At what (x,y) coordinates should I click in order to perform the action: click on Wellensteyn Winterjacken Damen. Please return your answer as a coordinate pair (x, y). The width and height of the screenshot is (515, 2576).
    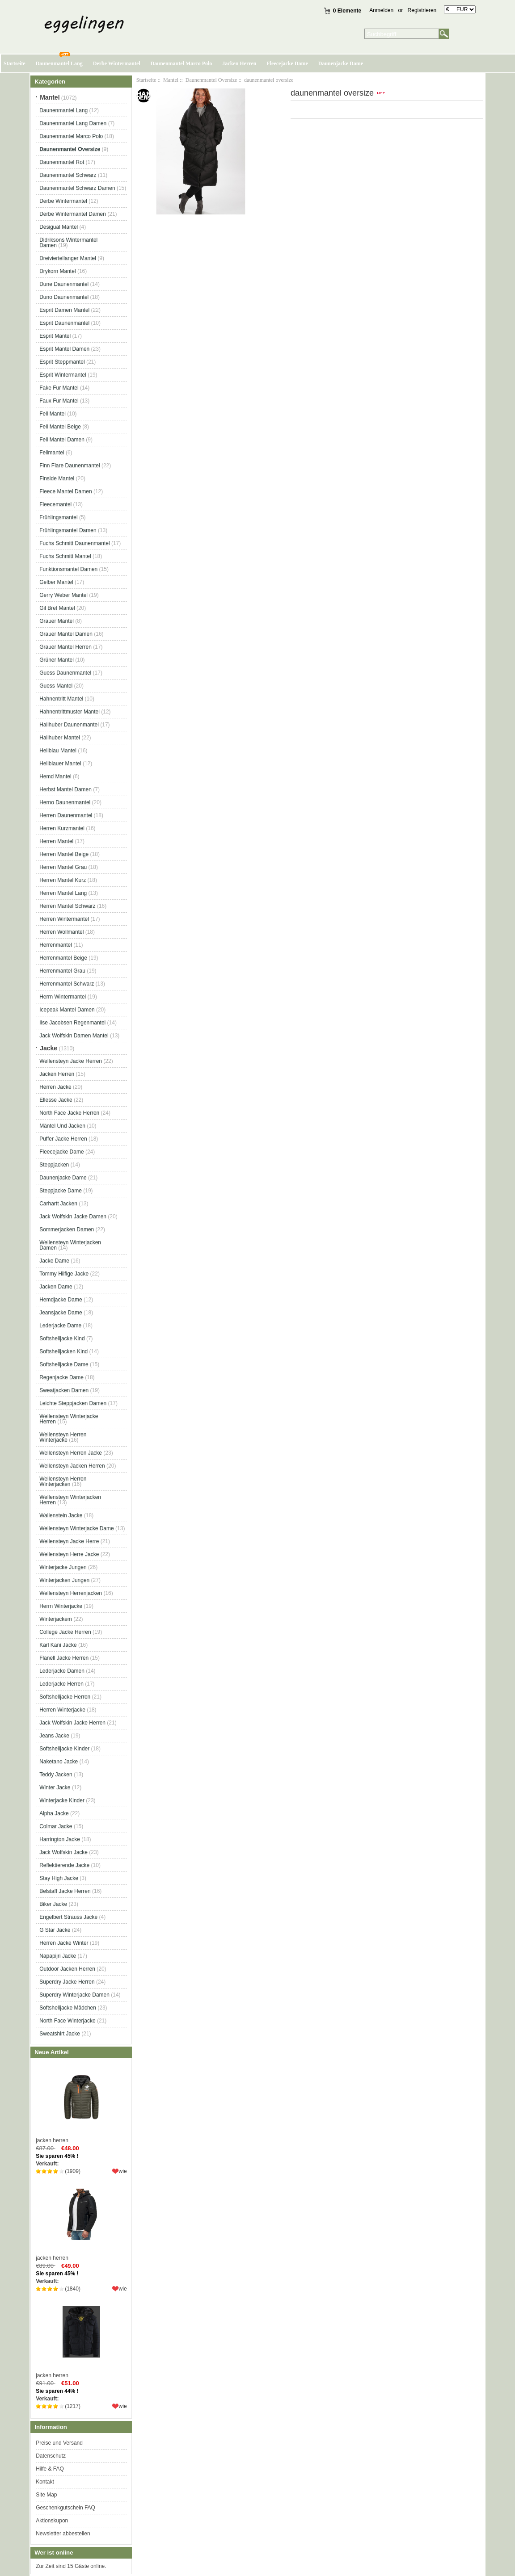
    Looking at the image, I should click on (70, 1245).